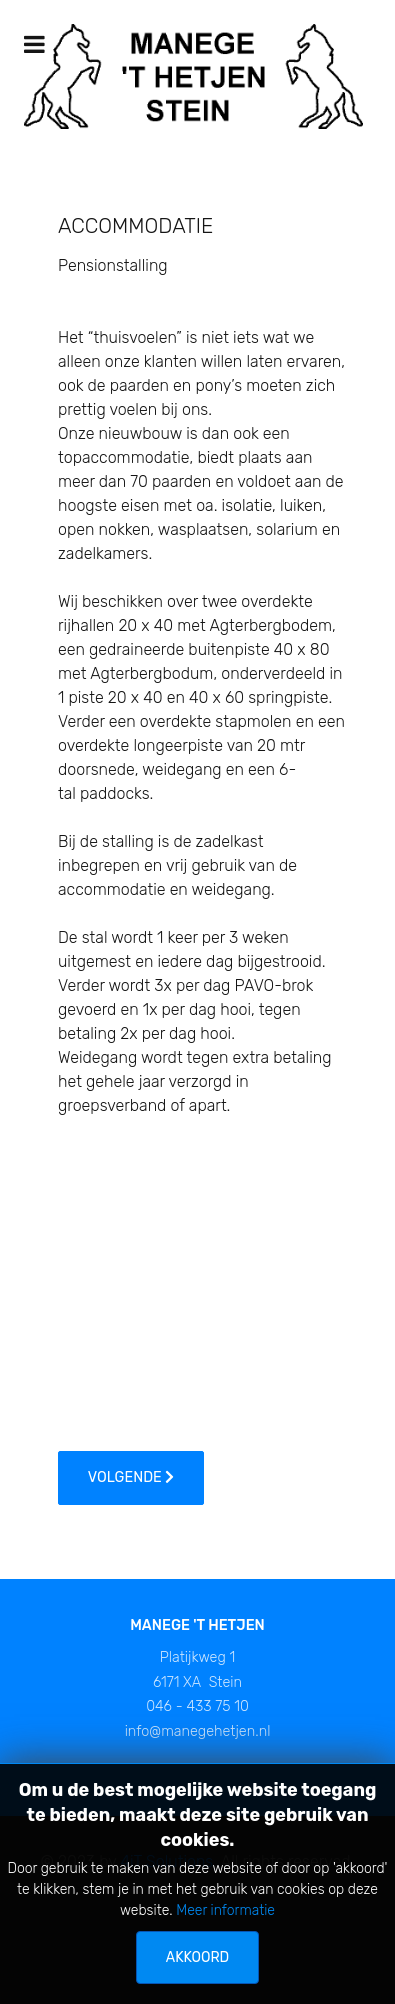 This screenshot has width=395, height=2004. Describe the element at coordinates (197, 1682) in the screenshot. I see `6171 XA Stein` at that location.